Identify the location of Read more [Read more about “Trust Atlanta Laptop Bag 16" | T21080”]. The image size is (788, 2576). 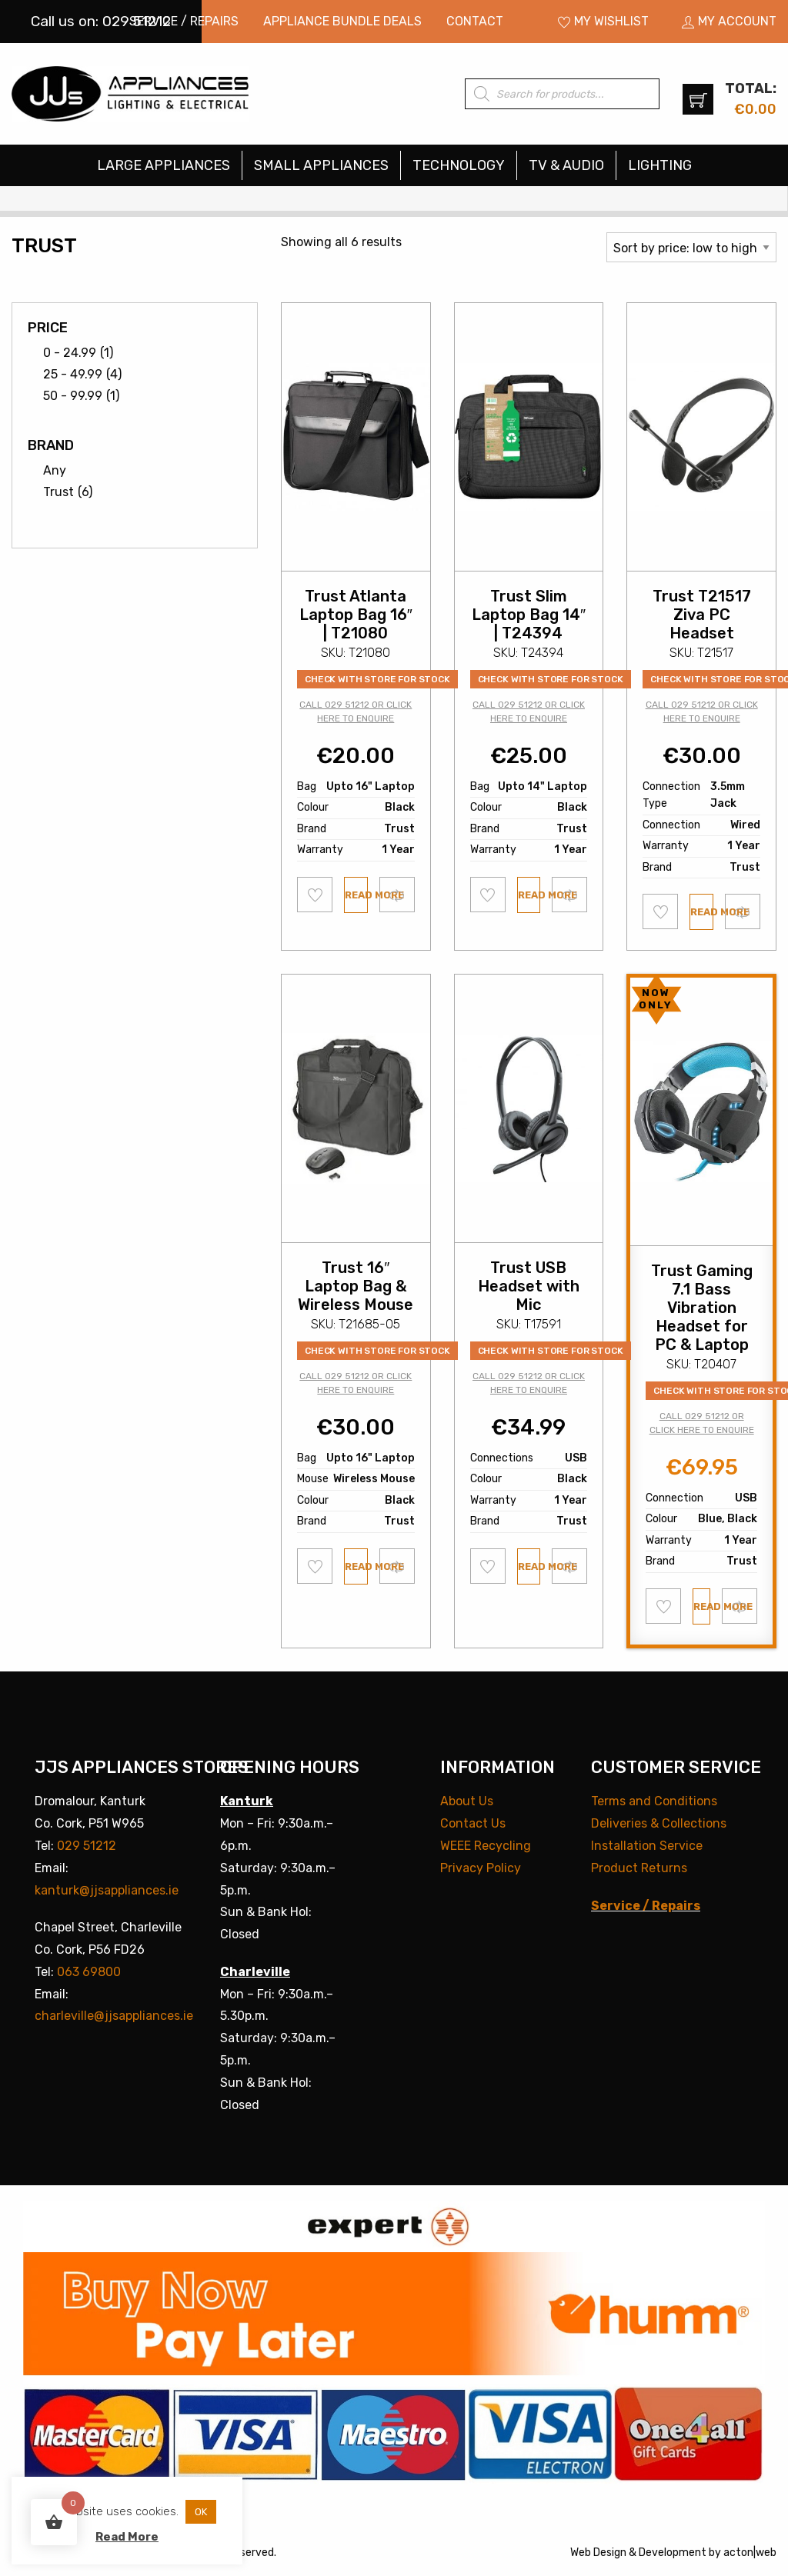
(356, 895).